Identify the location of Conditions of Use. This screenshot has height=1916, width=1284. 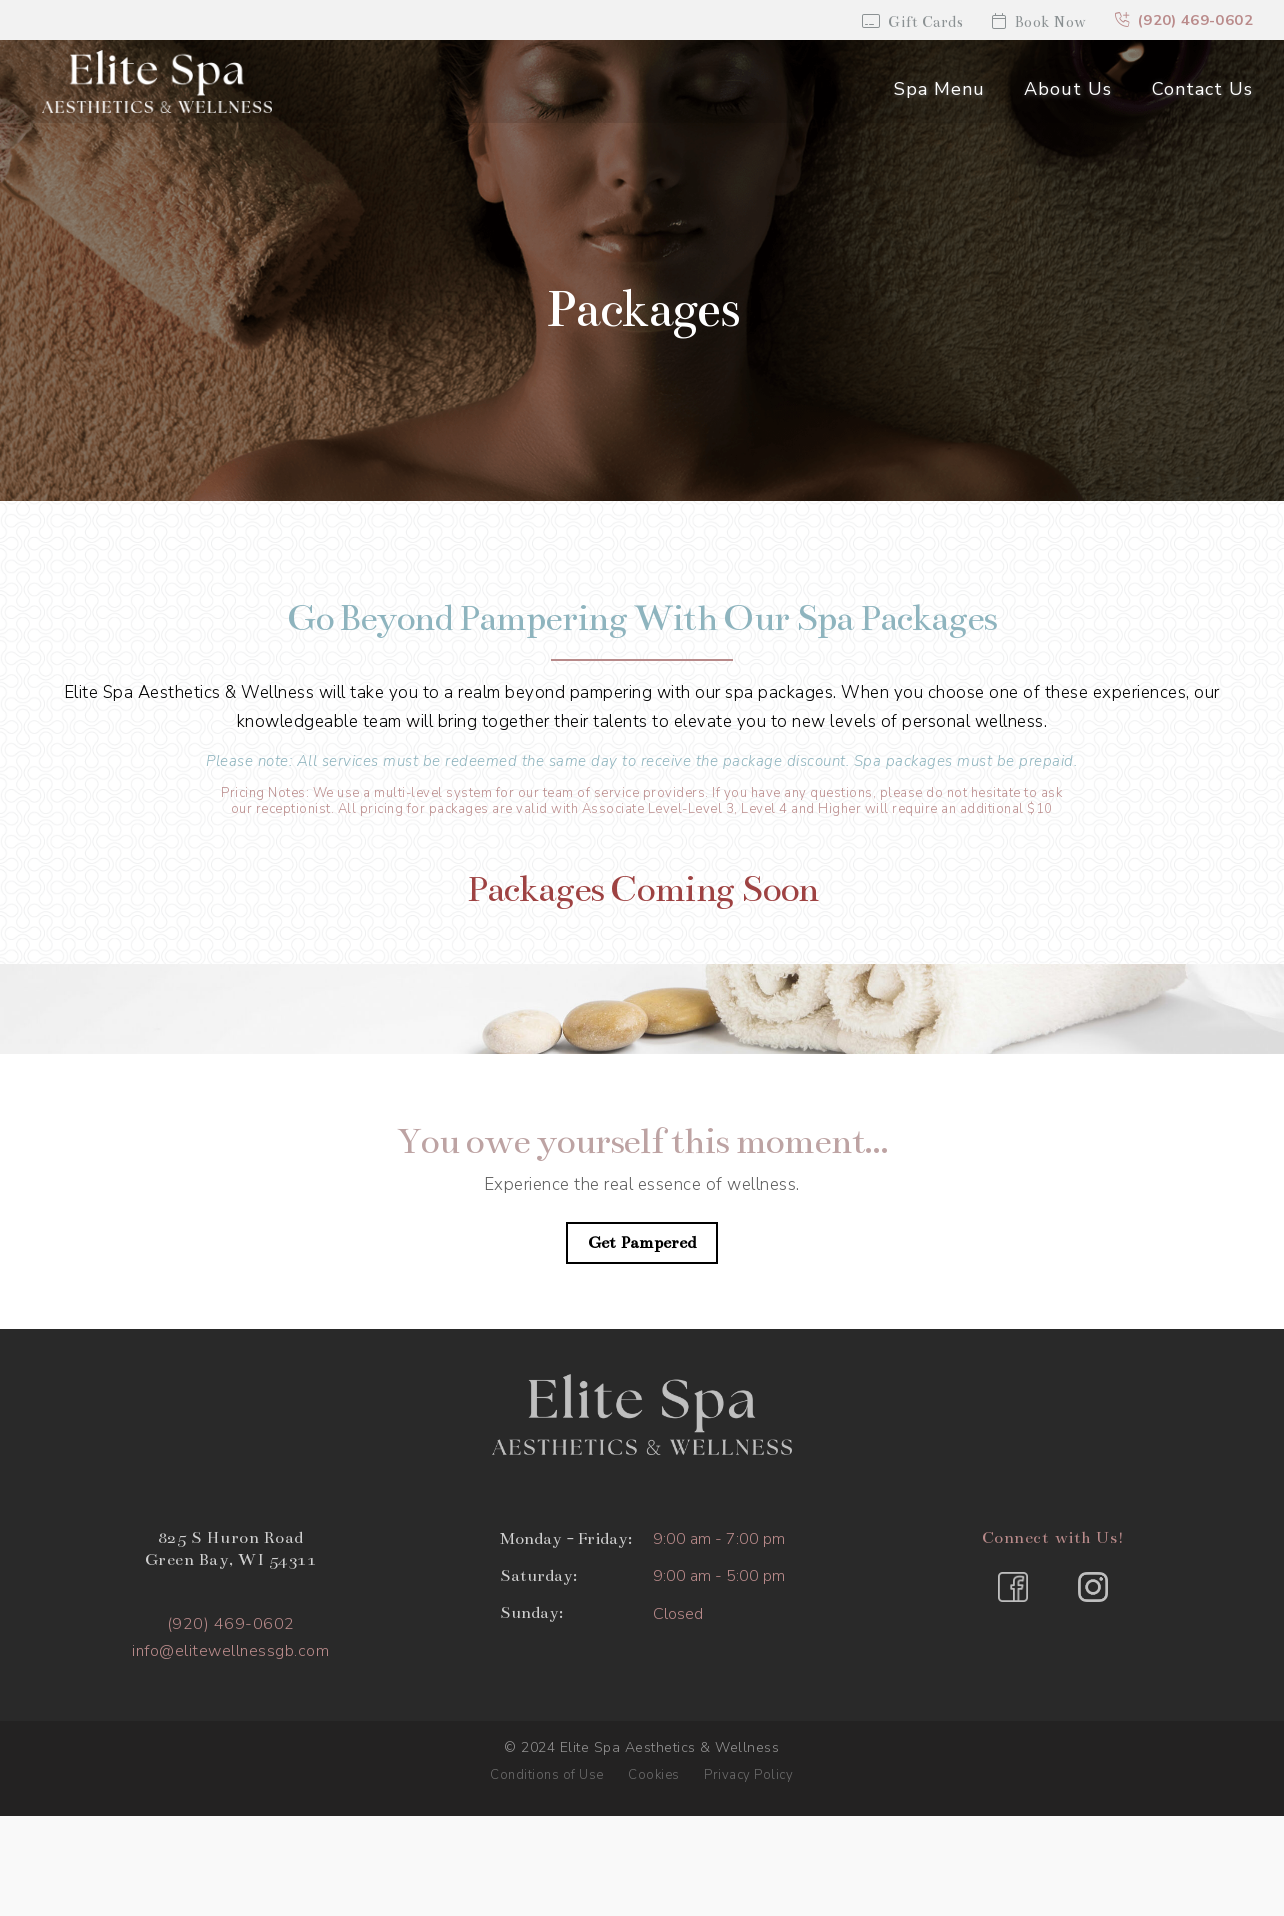
(547, 1775).